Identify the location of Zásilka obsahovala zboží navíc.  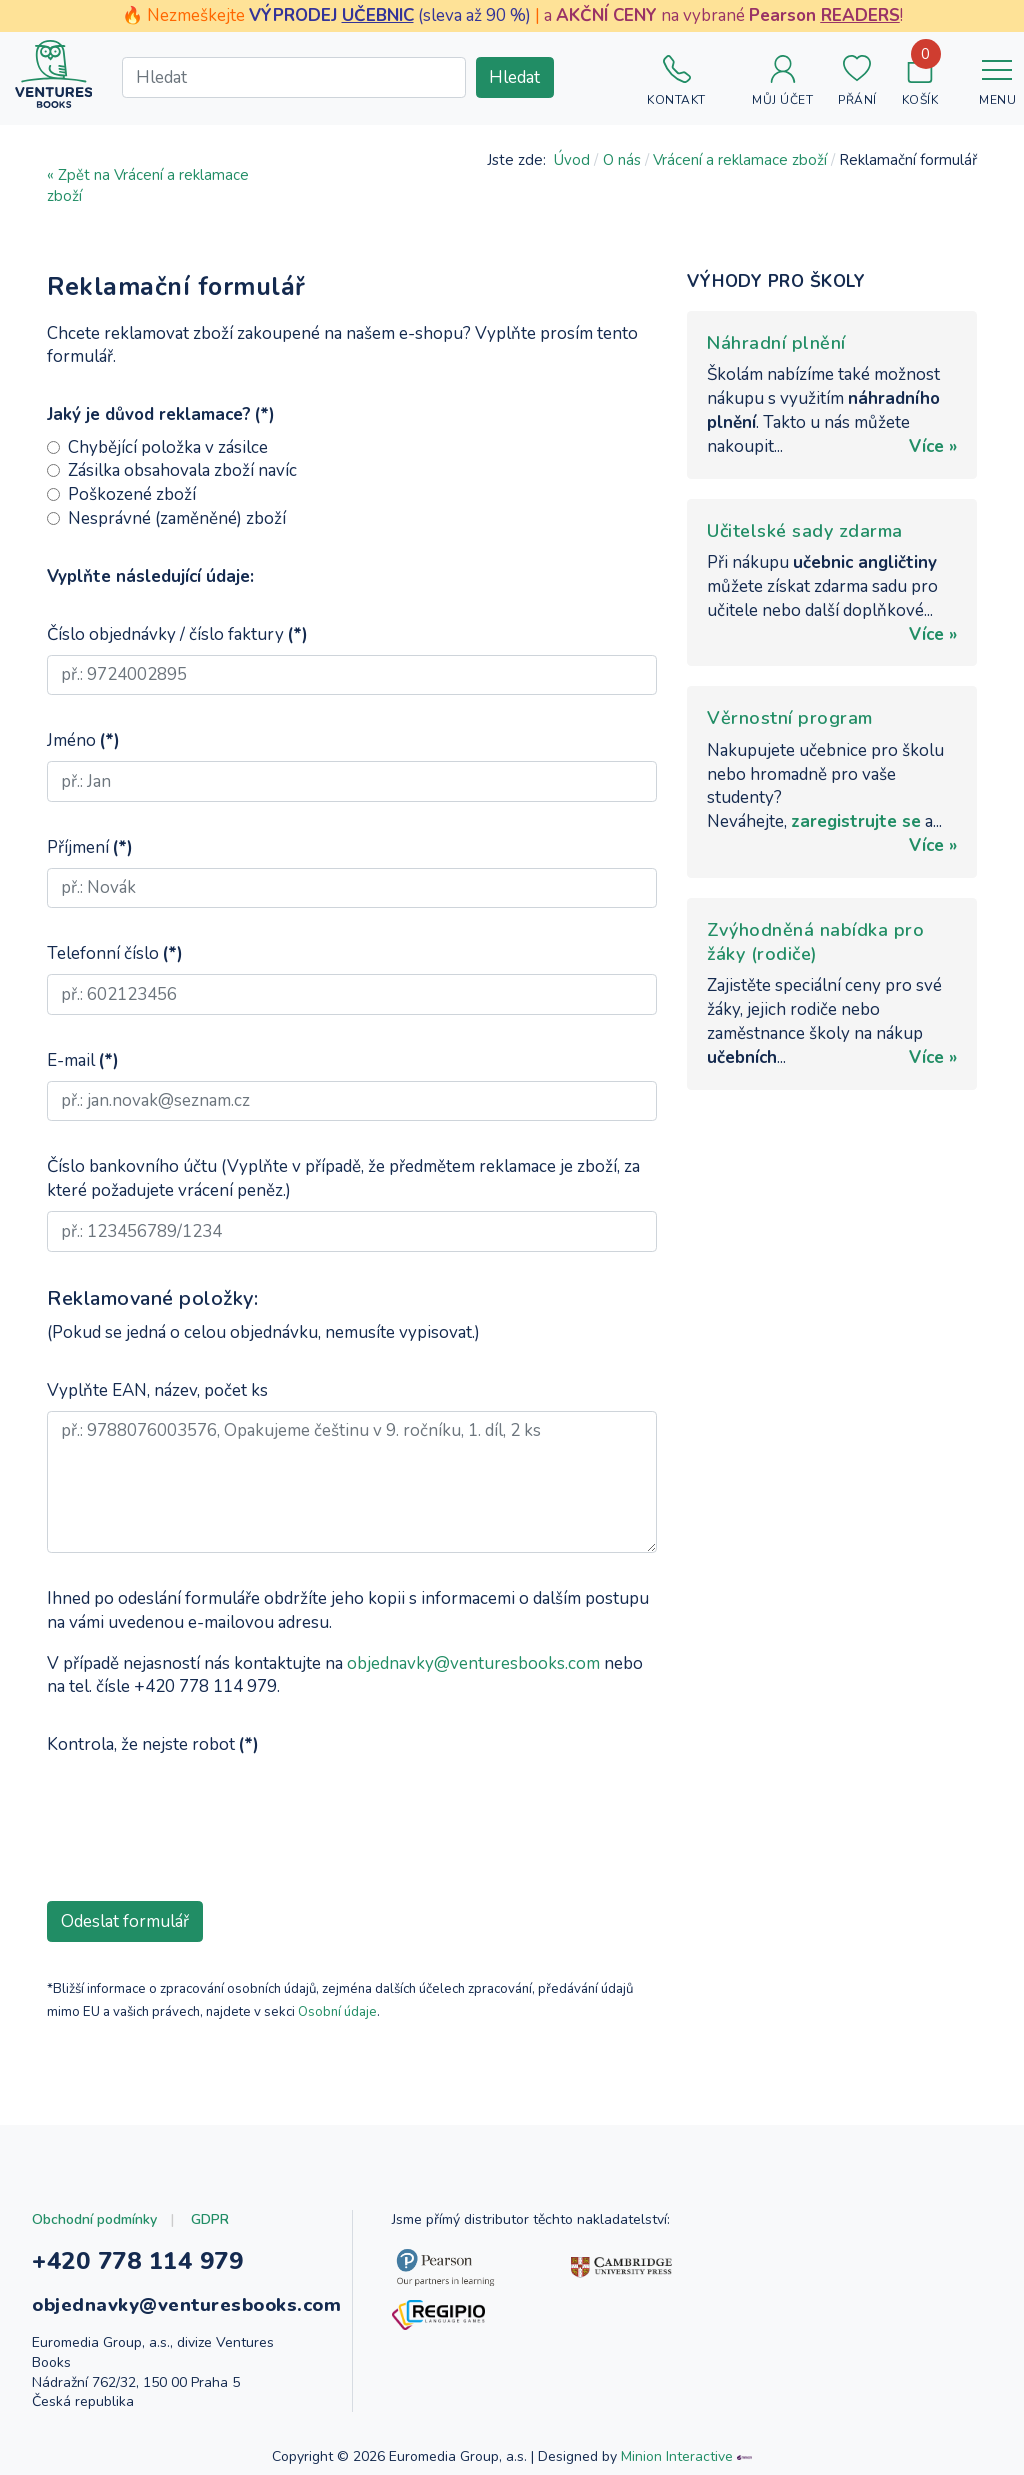
(182, 470).